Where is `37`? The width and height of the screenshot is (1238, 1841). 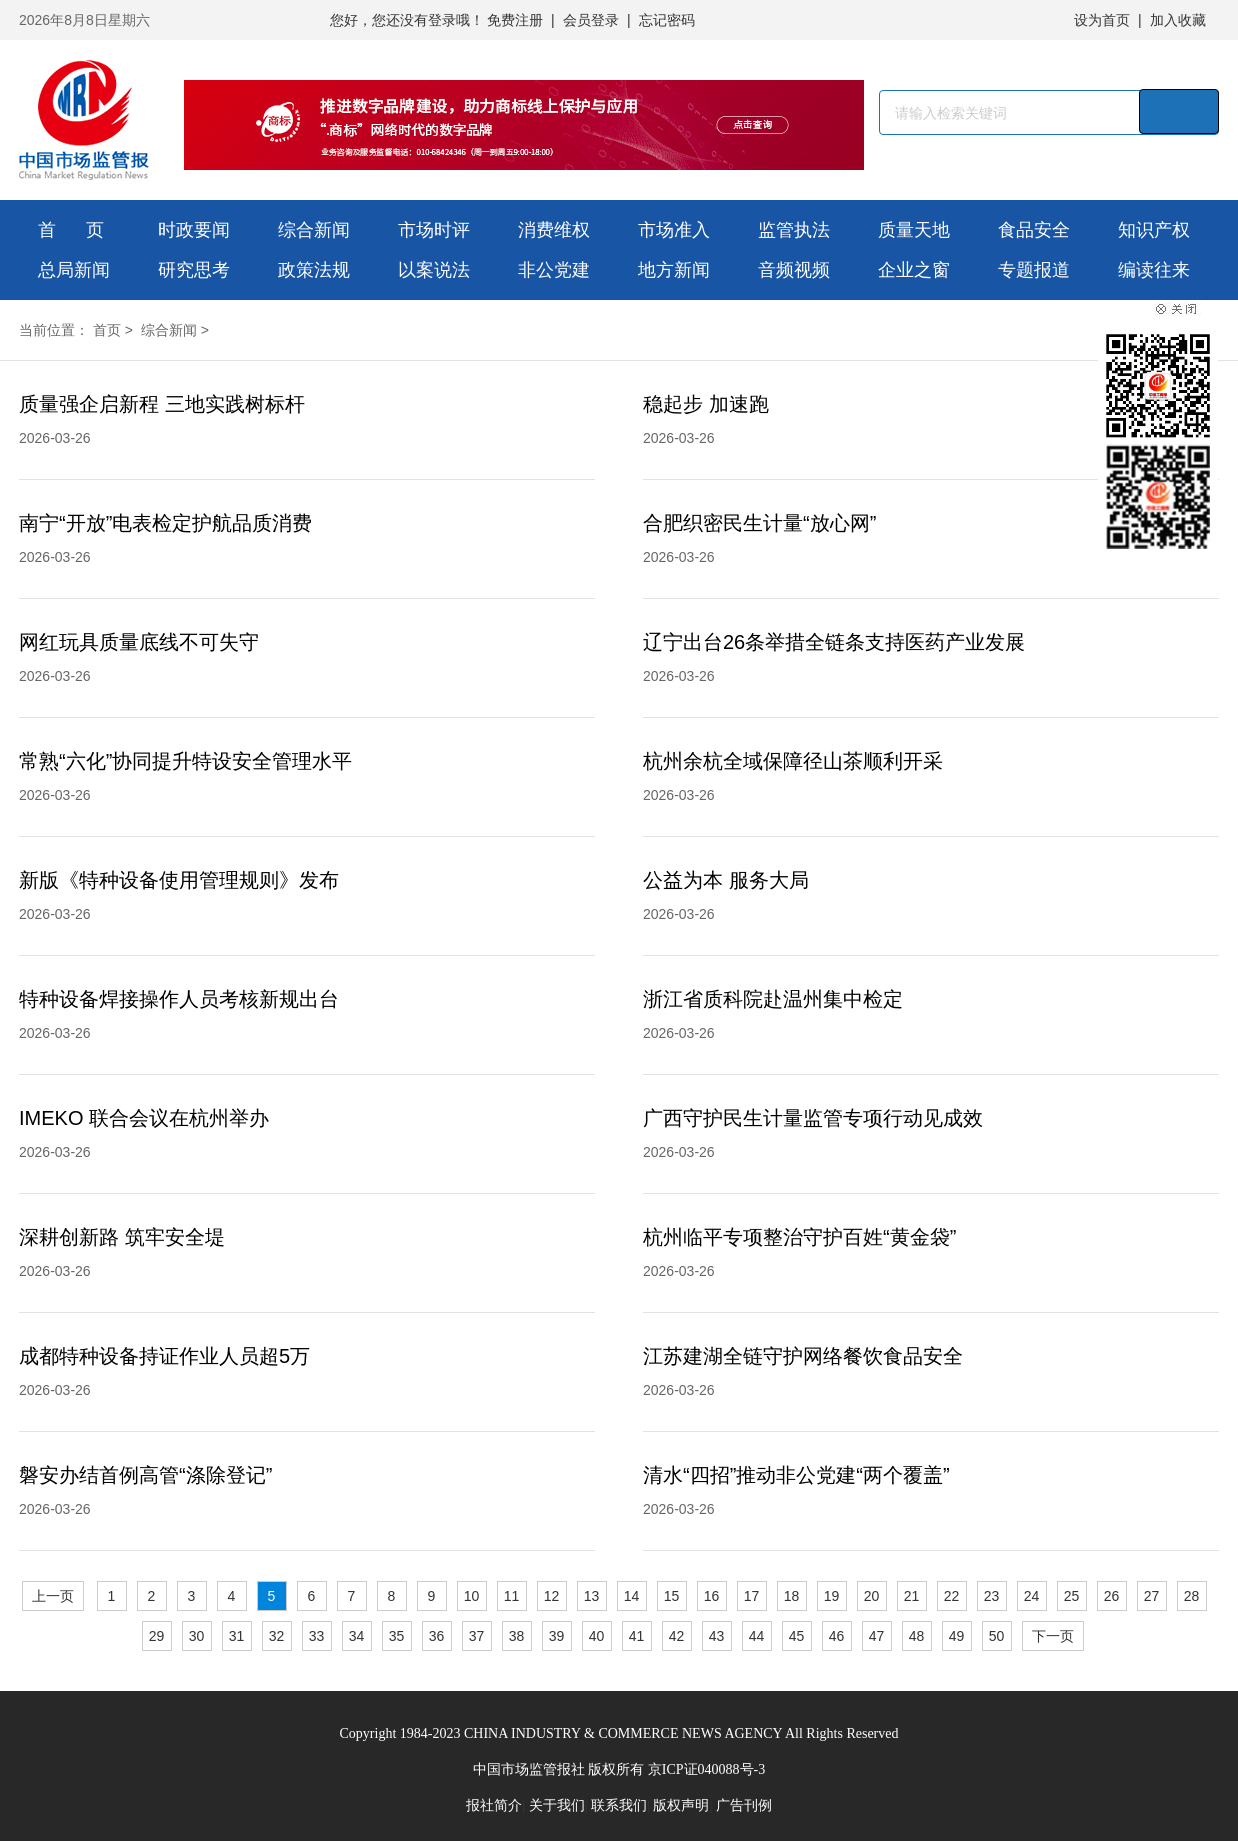 37 is located at coordinates (477, 1636).